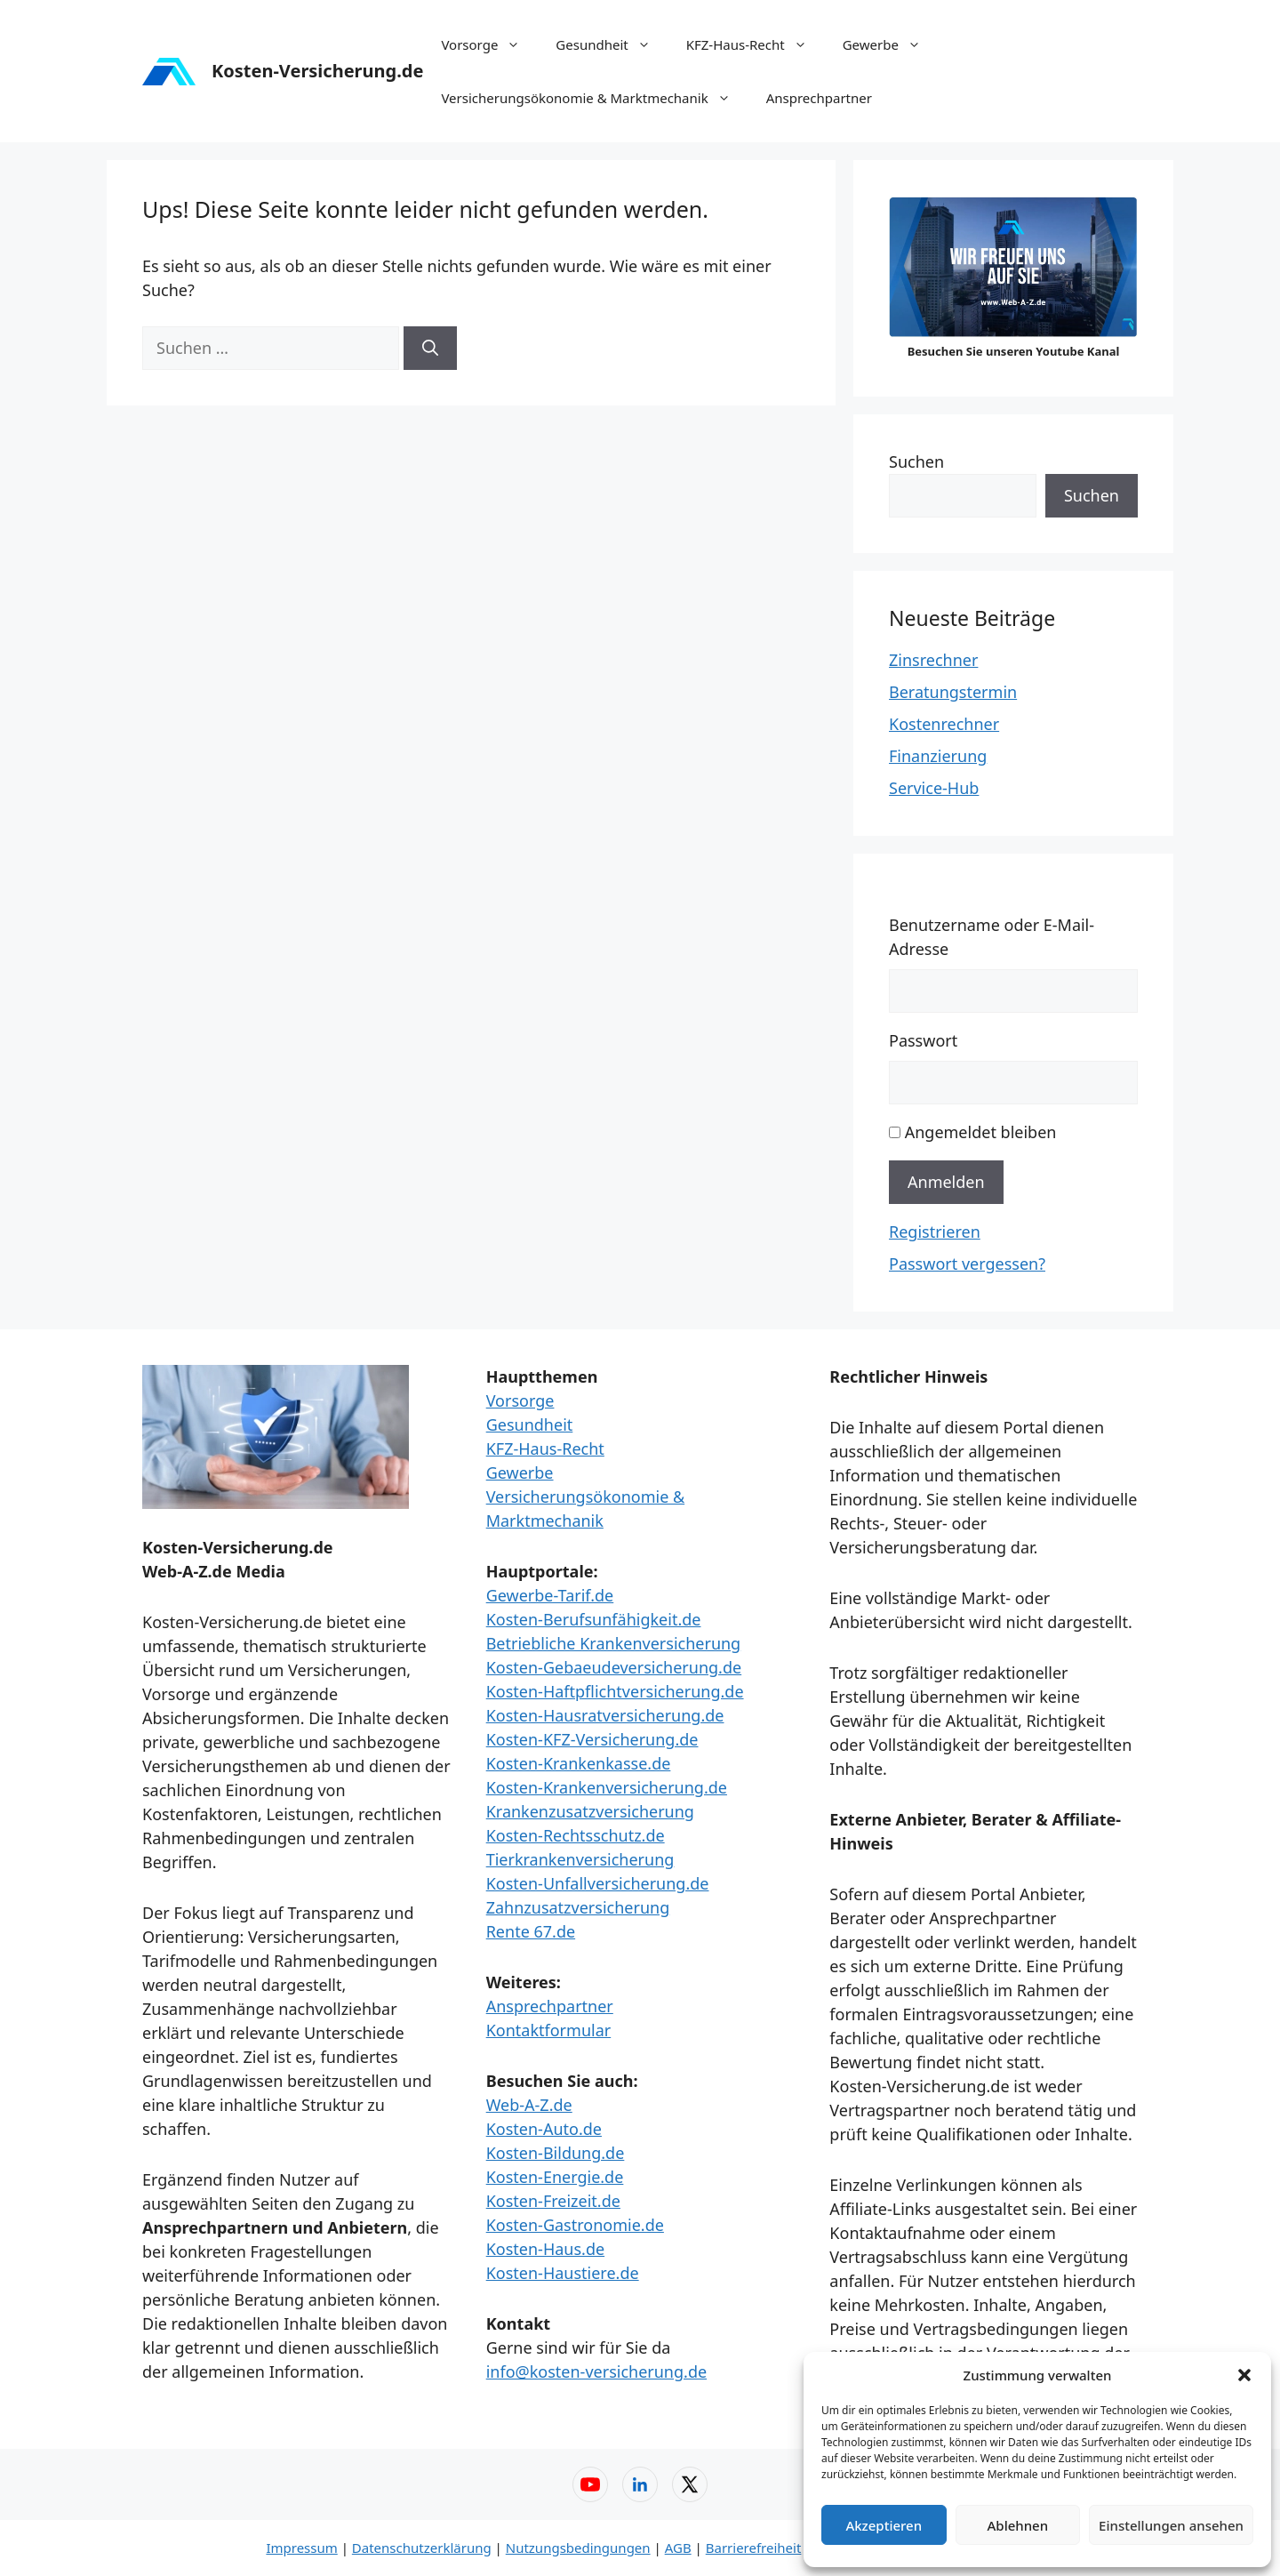 The width and height of the screenshot is (1280, 2576). Describe the element at coordinates (590, 1811) in the screenshot. I see `Krankenzusatzversicherung` at that location.